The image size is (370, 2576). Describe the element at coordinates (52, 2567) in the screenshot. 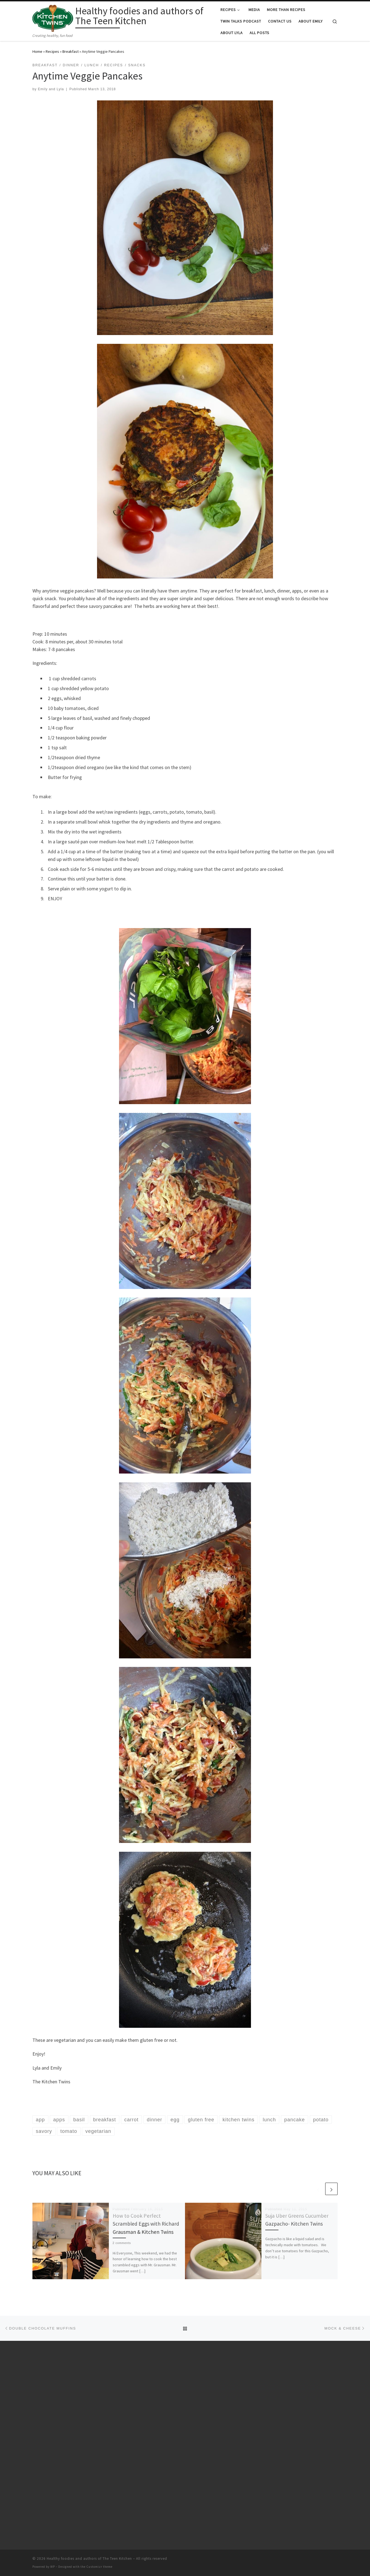

I see `WP` at that location.